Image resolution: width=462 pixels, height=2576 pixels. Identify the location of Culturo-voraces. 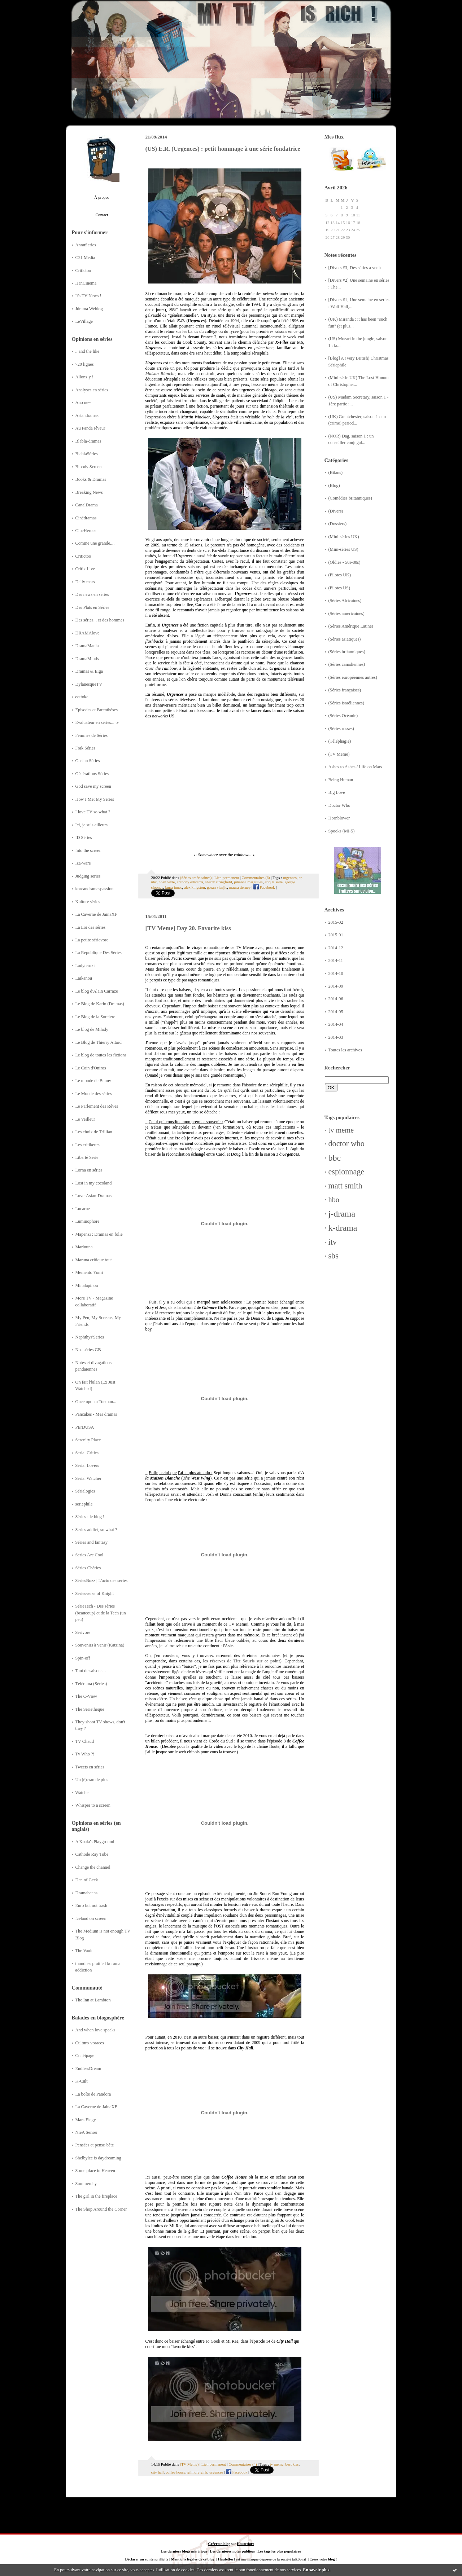
(89, 2042).